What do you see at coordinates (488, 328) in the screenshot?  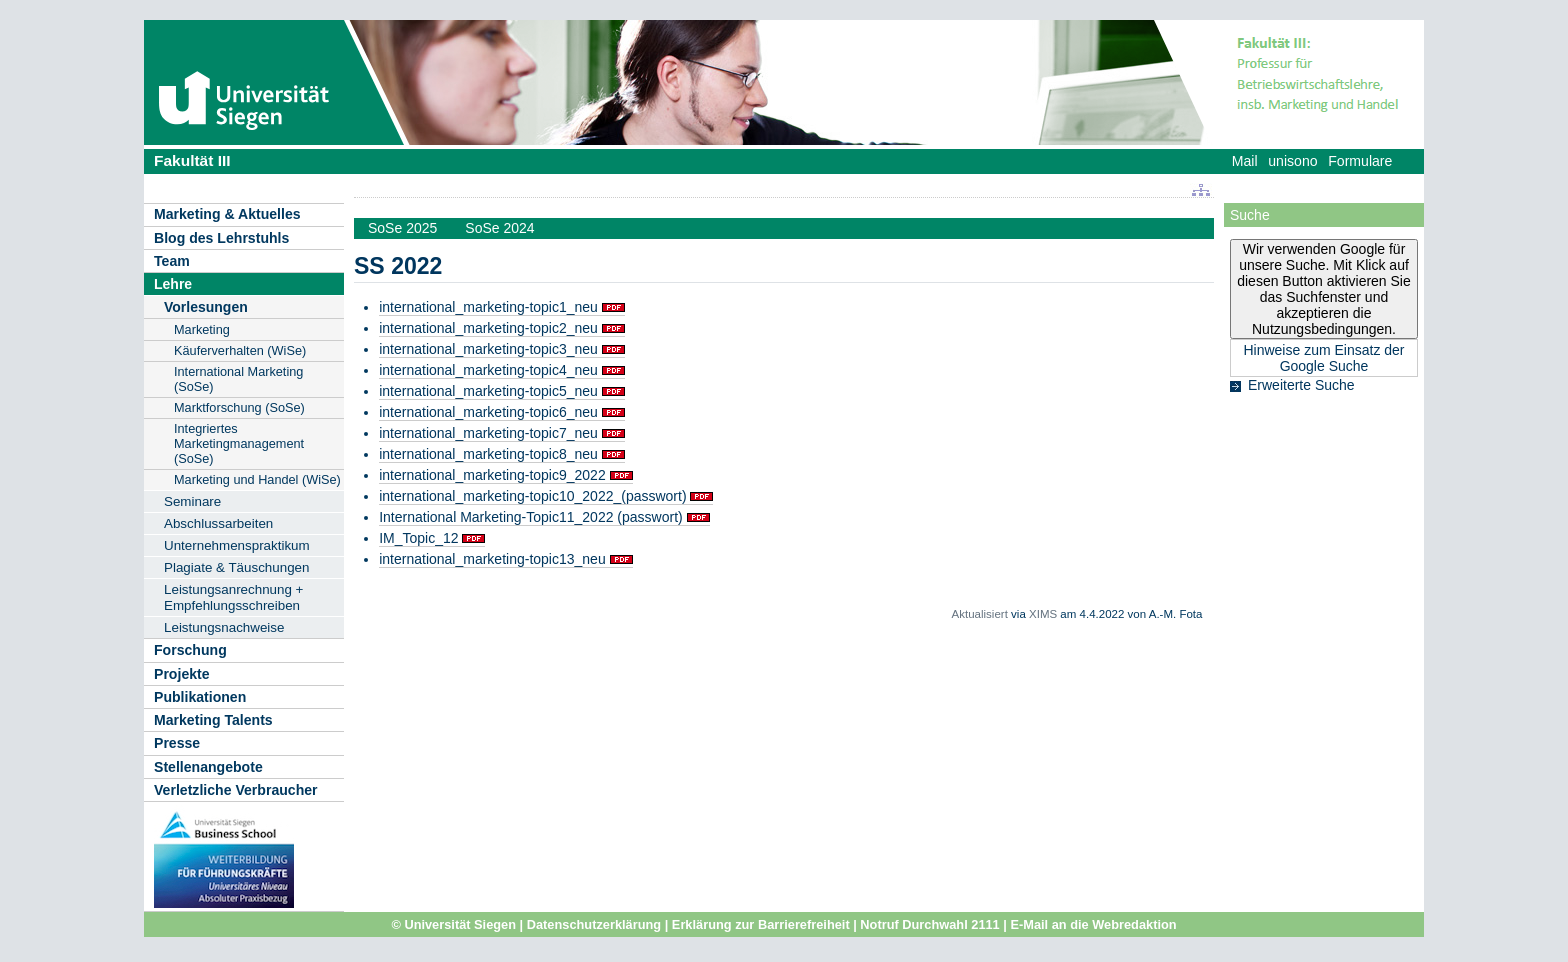 I see `international_marketing-topic2_neu` at bounding box center [488, 328].